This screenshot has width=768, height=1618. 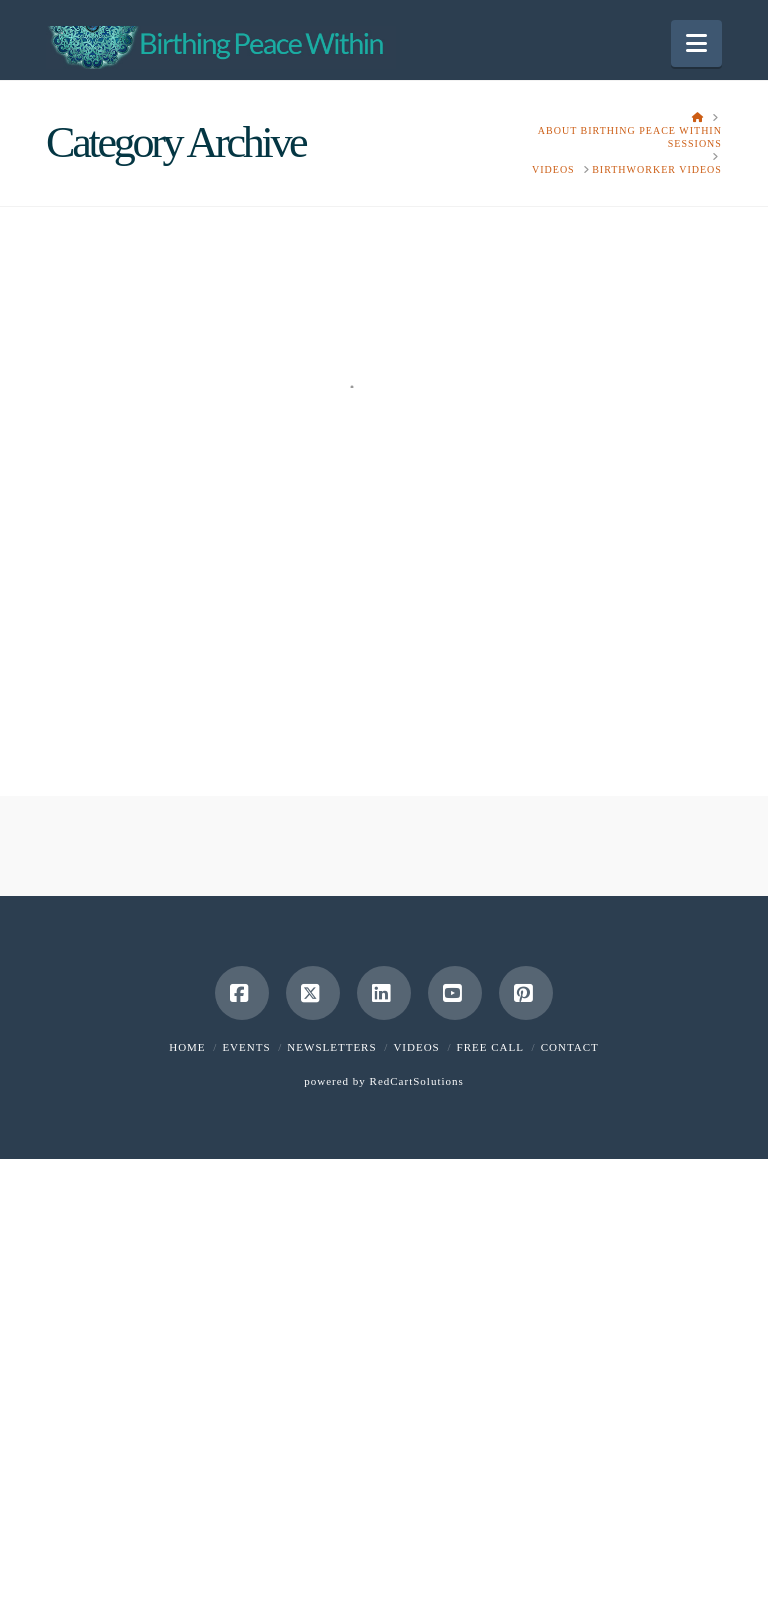 I want to click on Videos, so click(x=416, y=1047).